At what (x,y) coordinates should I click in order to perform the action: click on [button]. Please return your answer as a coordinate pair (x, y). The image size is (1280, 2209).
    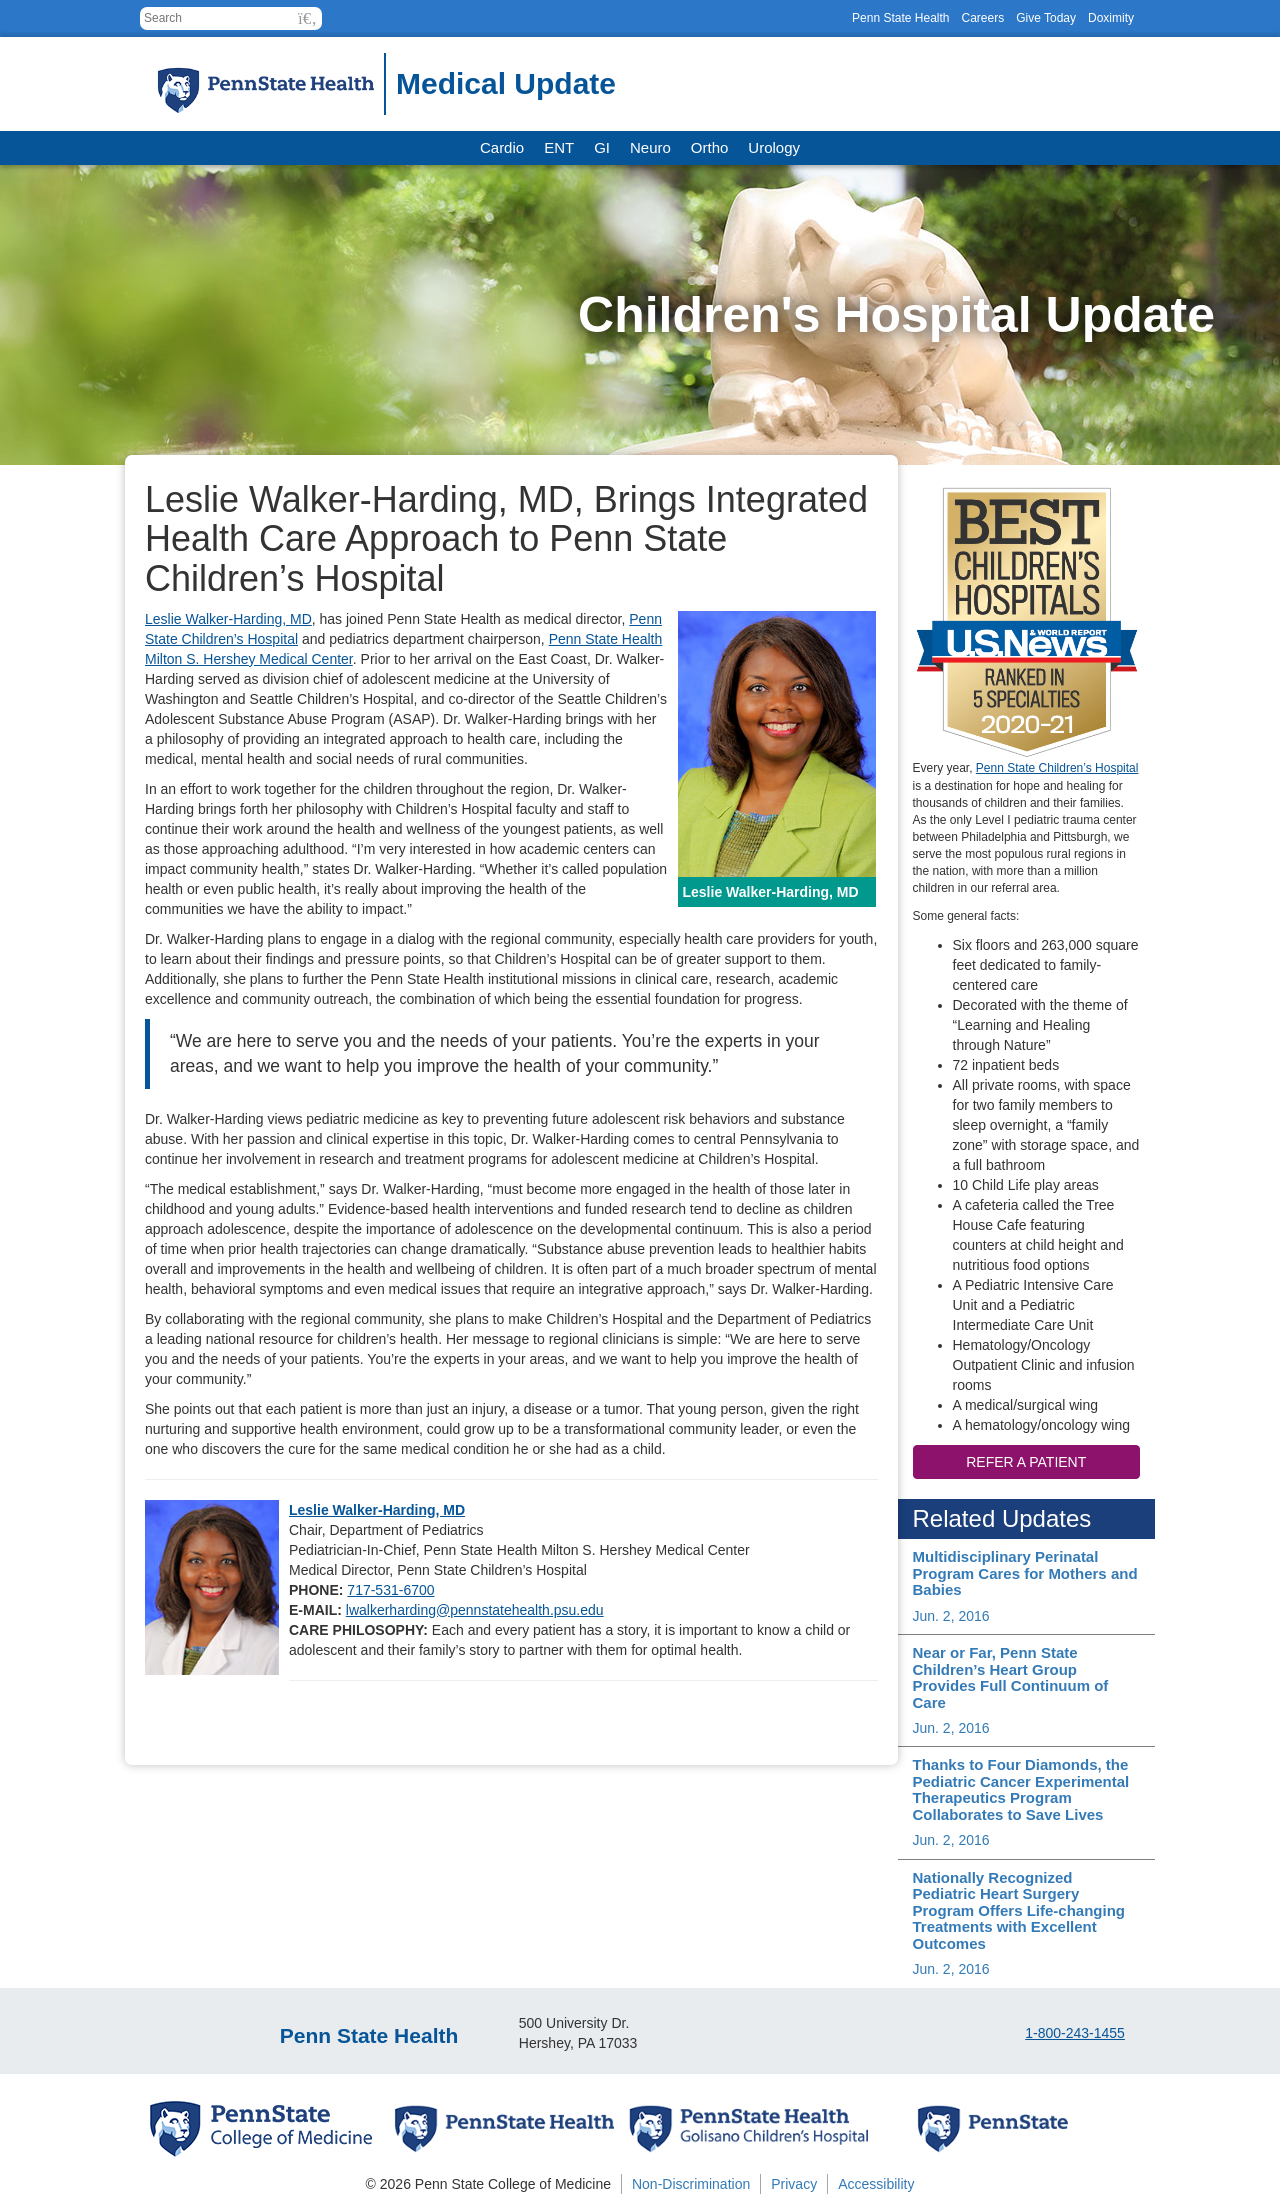
    Looking at the image, I should click on (307, 18).